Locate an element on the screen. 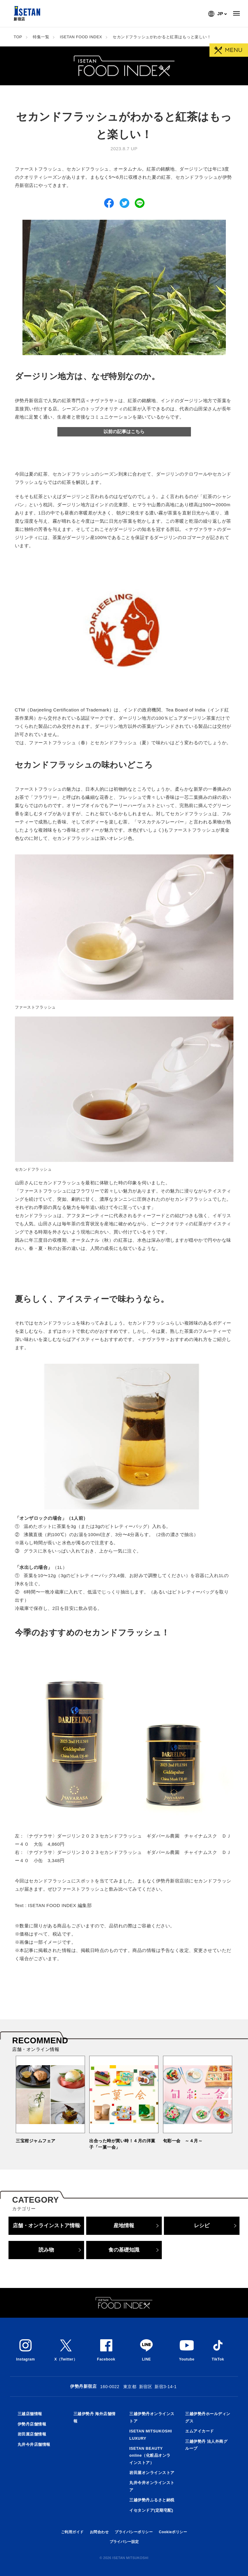 The image size is (248, 2576). 三越伊勢丹ホールディングス is located at coordinates (207, 2417).